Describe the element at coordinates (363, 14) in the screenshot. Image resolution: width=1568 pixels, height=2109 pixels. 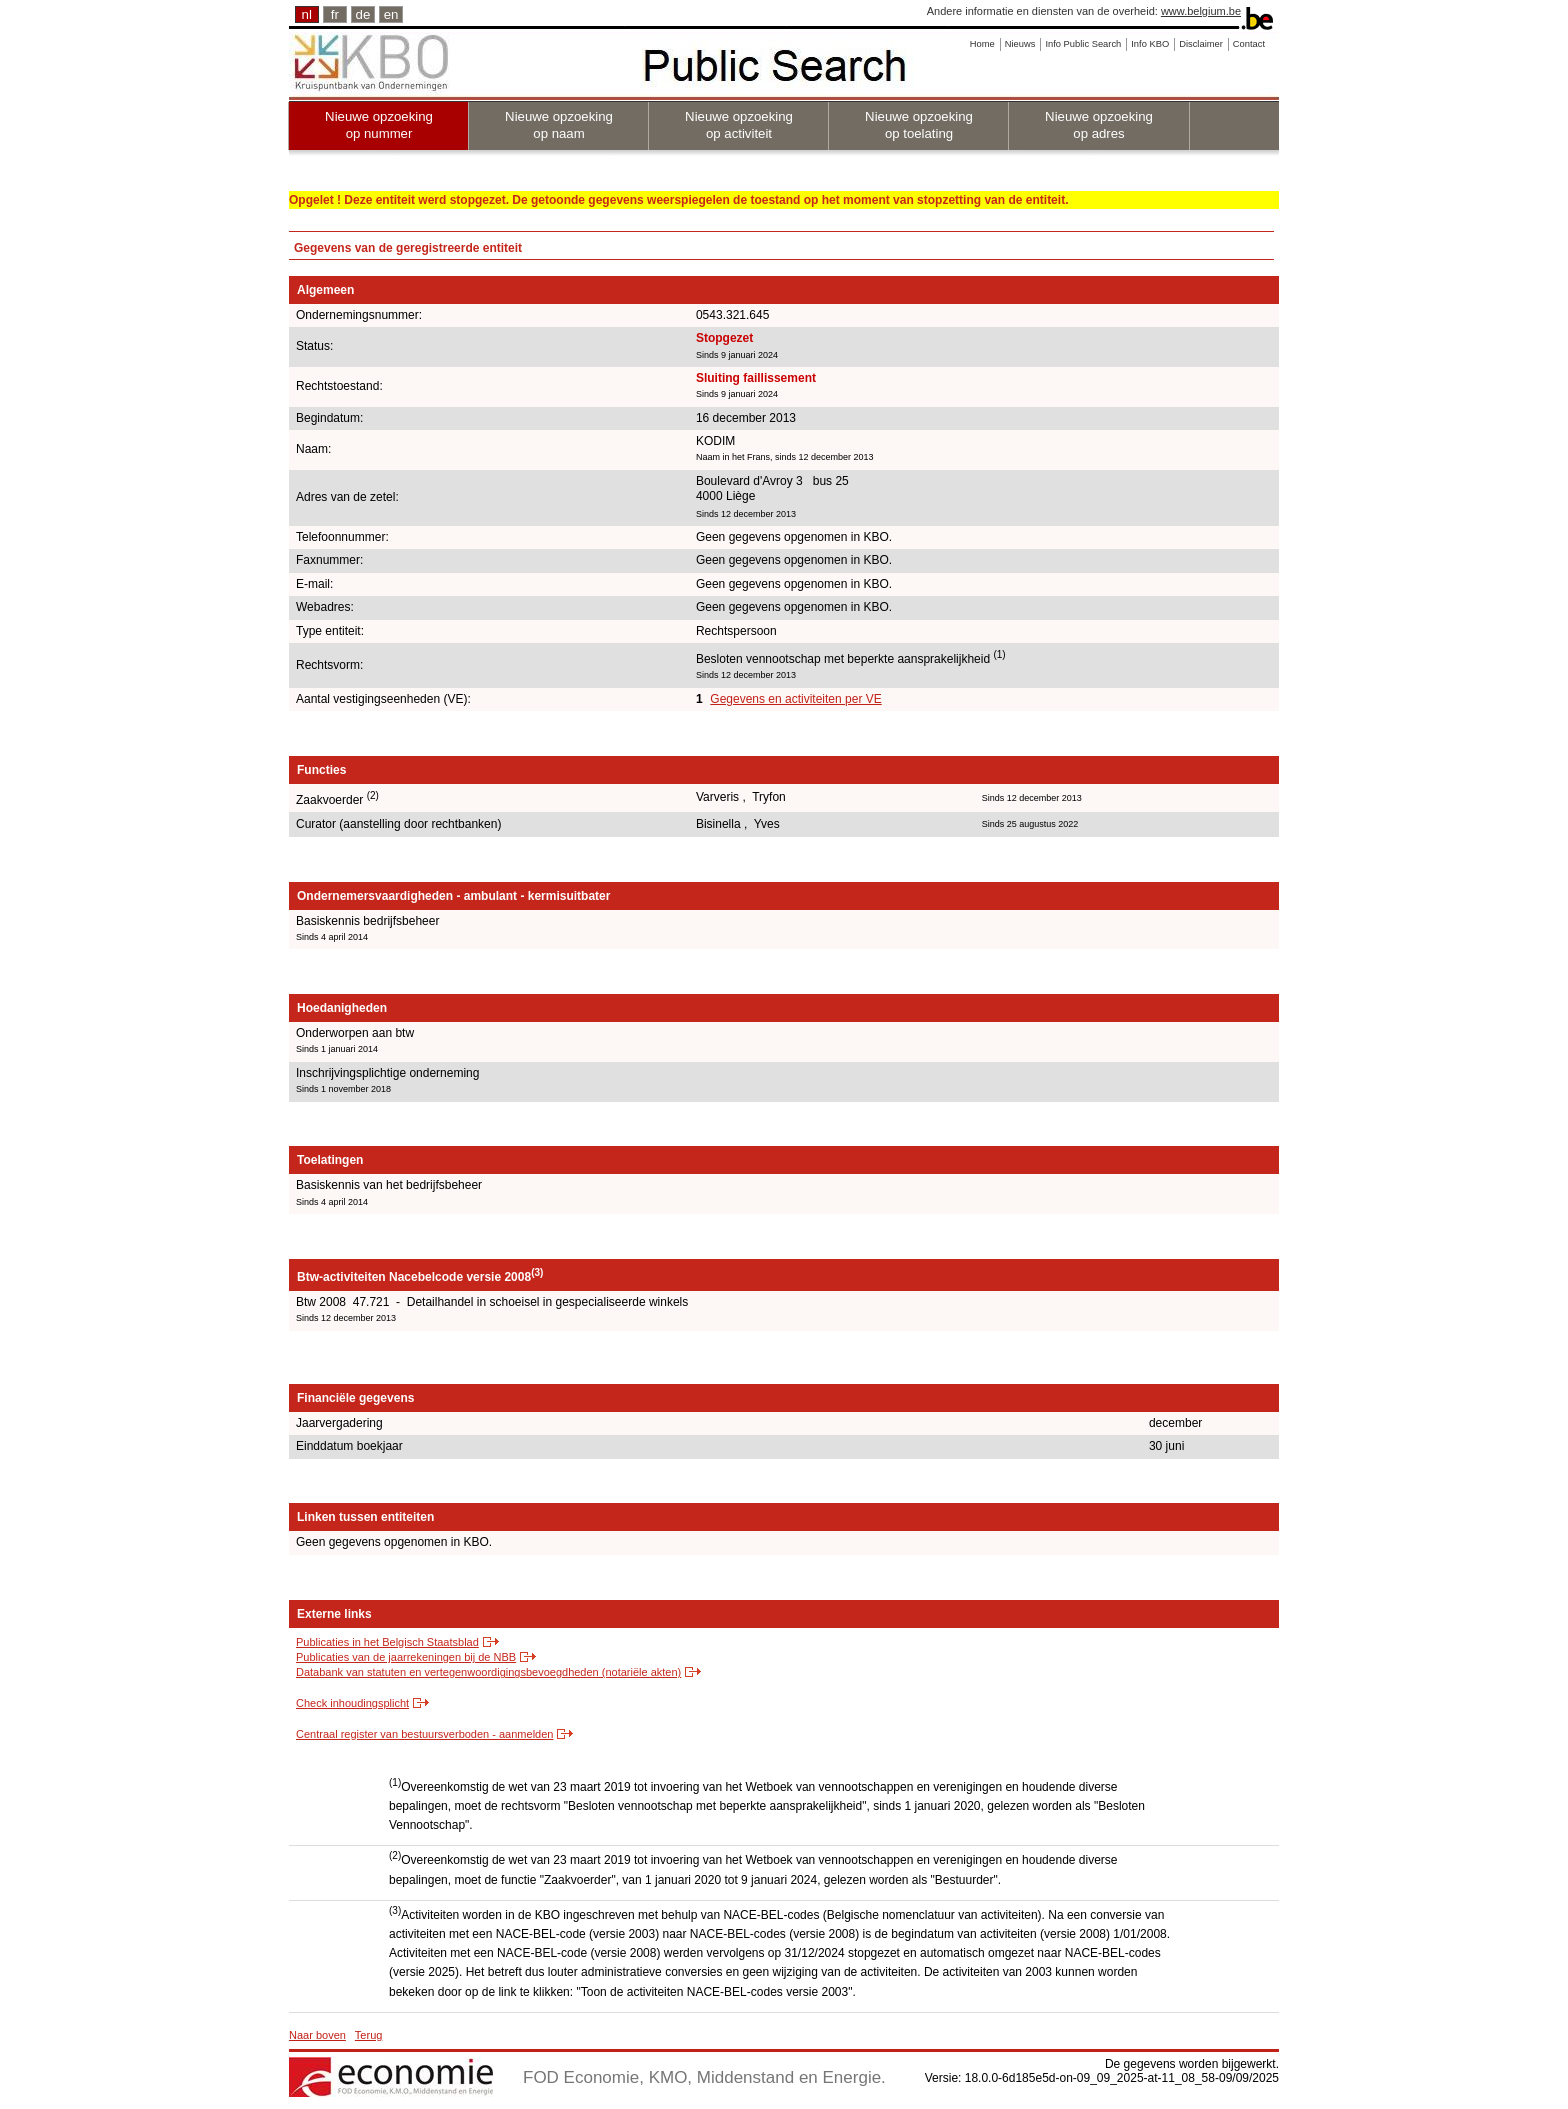
I see `de` at that location.